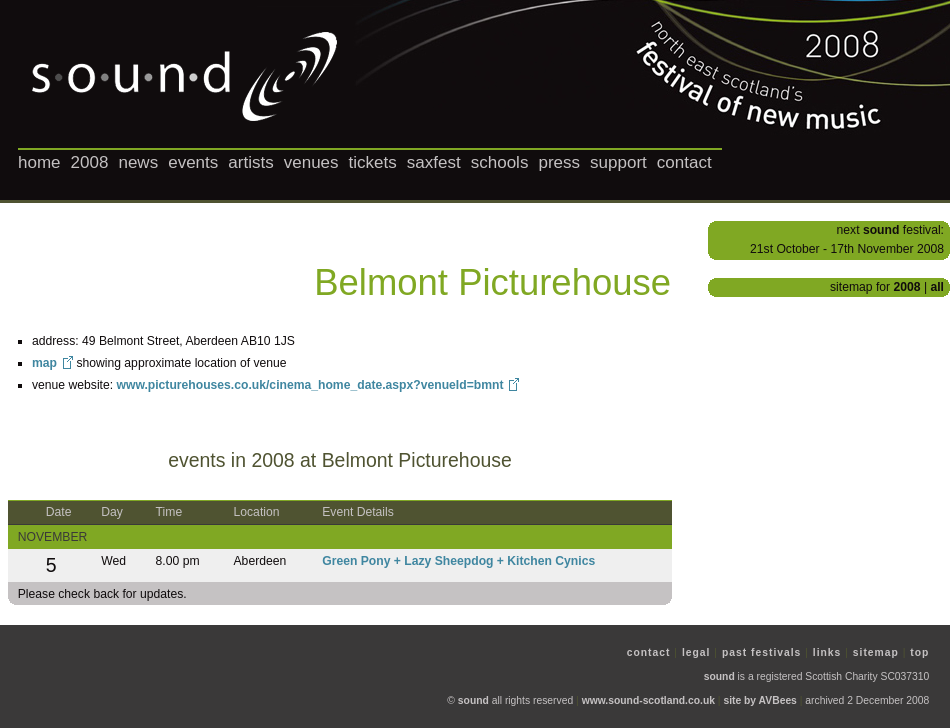 This screenshot has width=950, height=728. Describe the element at coordinates (684, 162) in the screenshot. I see `contact` at that location.